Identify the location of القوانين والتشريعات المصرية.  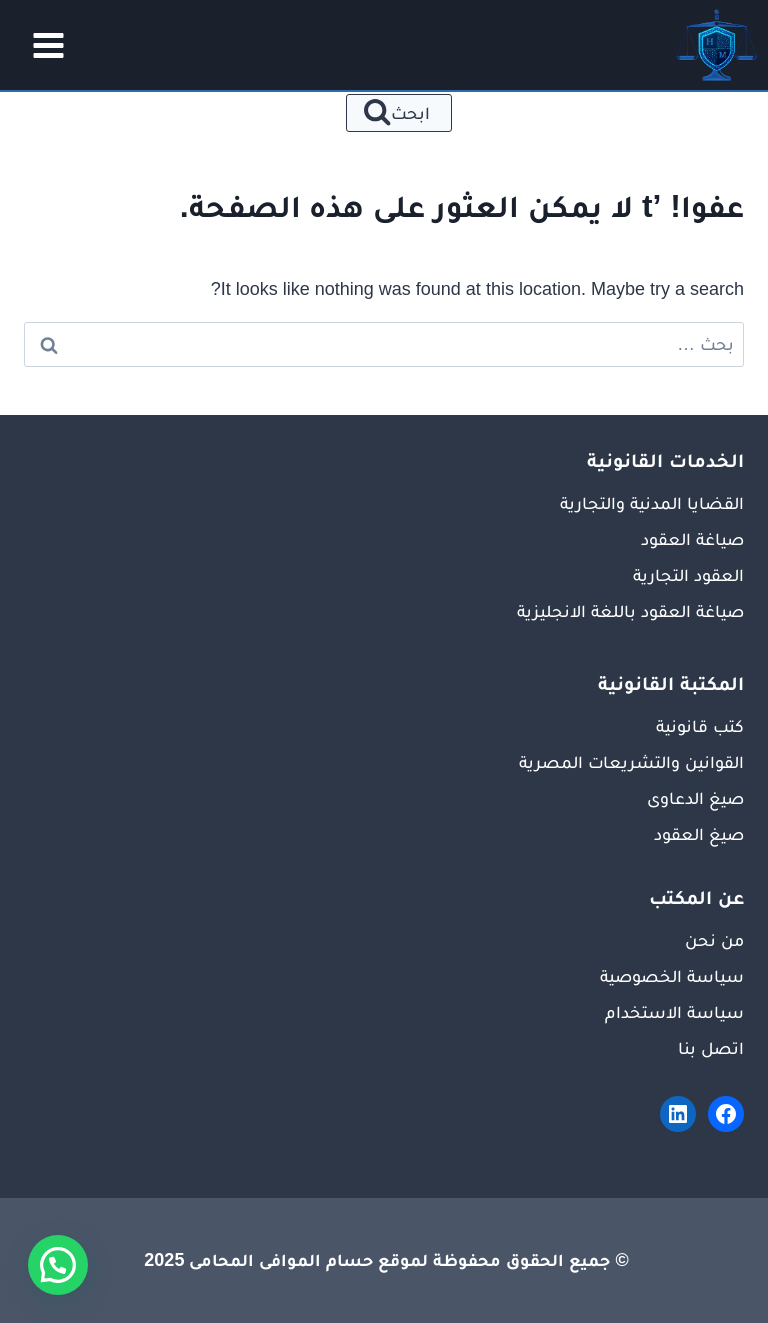
(631, 762).